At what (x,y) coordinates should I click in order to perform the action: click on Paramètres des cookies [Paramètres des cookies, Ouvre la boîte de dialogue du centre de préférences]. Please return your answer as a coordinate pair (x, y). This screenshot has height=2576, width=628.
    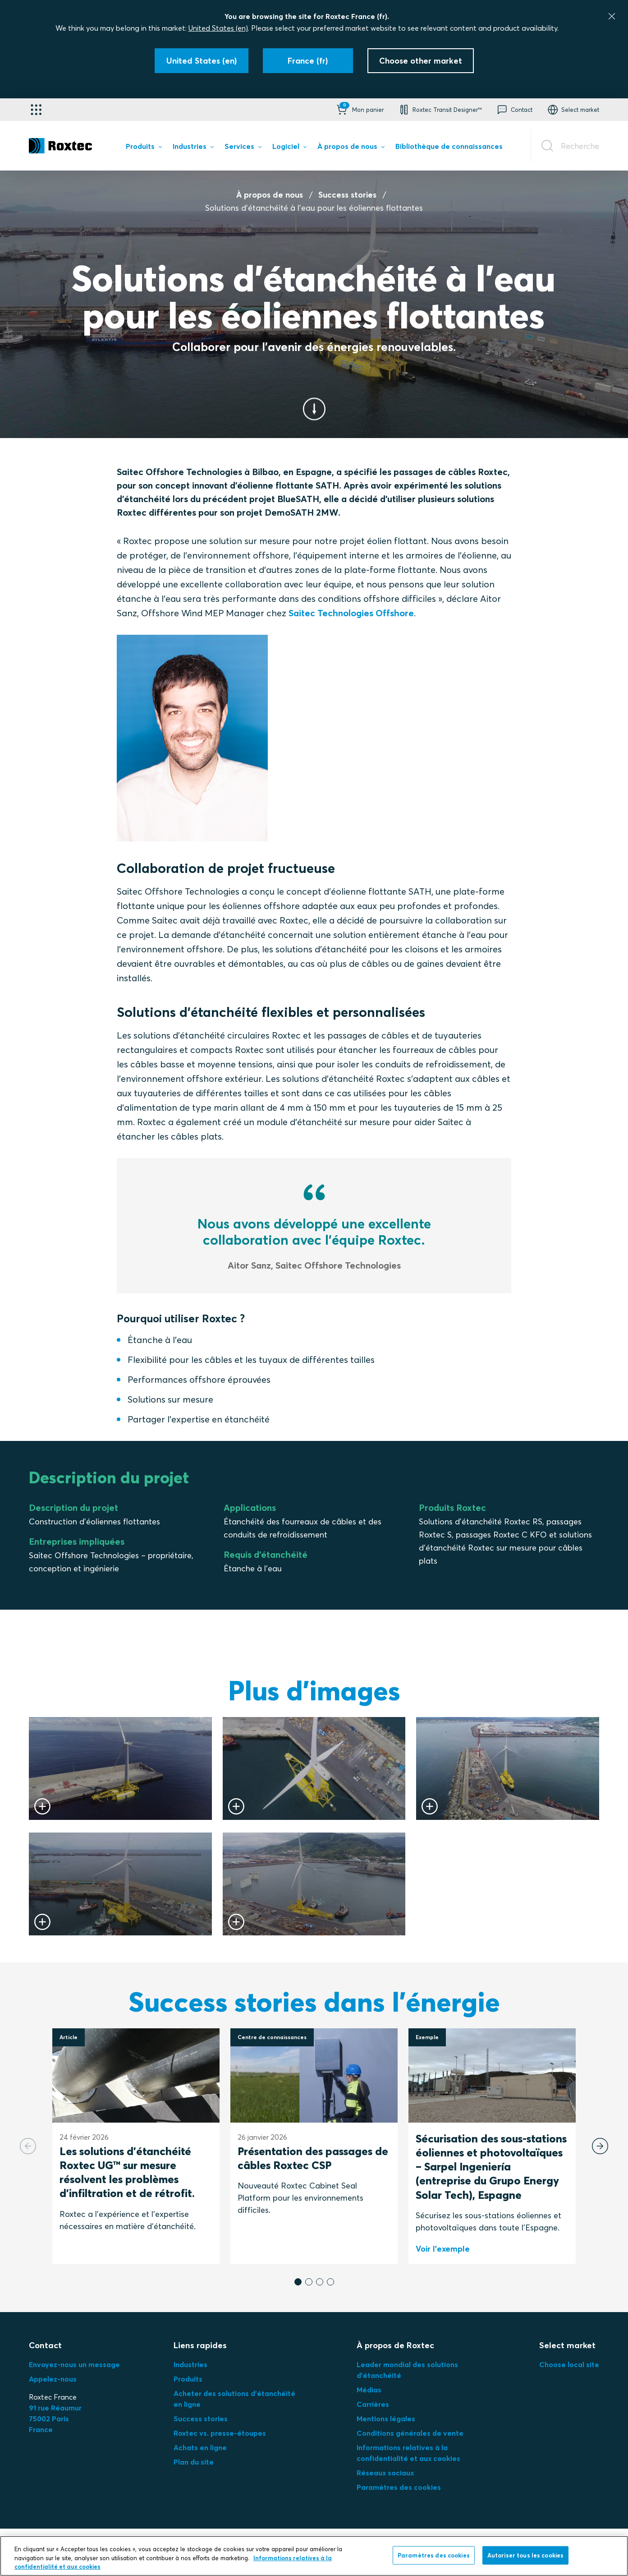
    Looking at the image, I should click on (434, 2554).